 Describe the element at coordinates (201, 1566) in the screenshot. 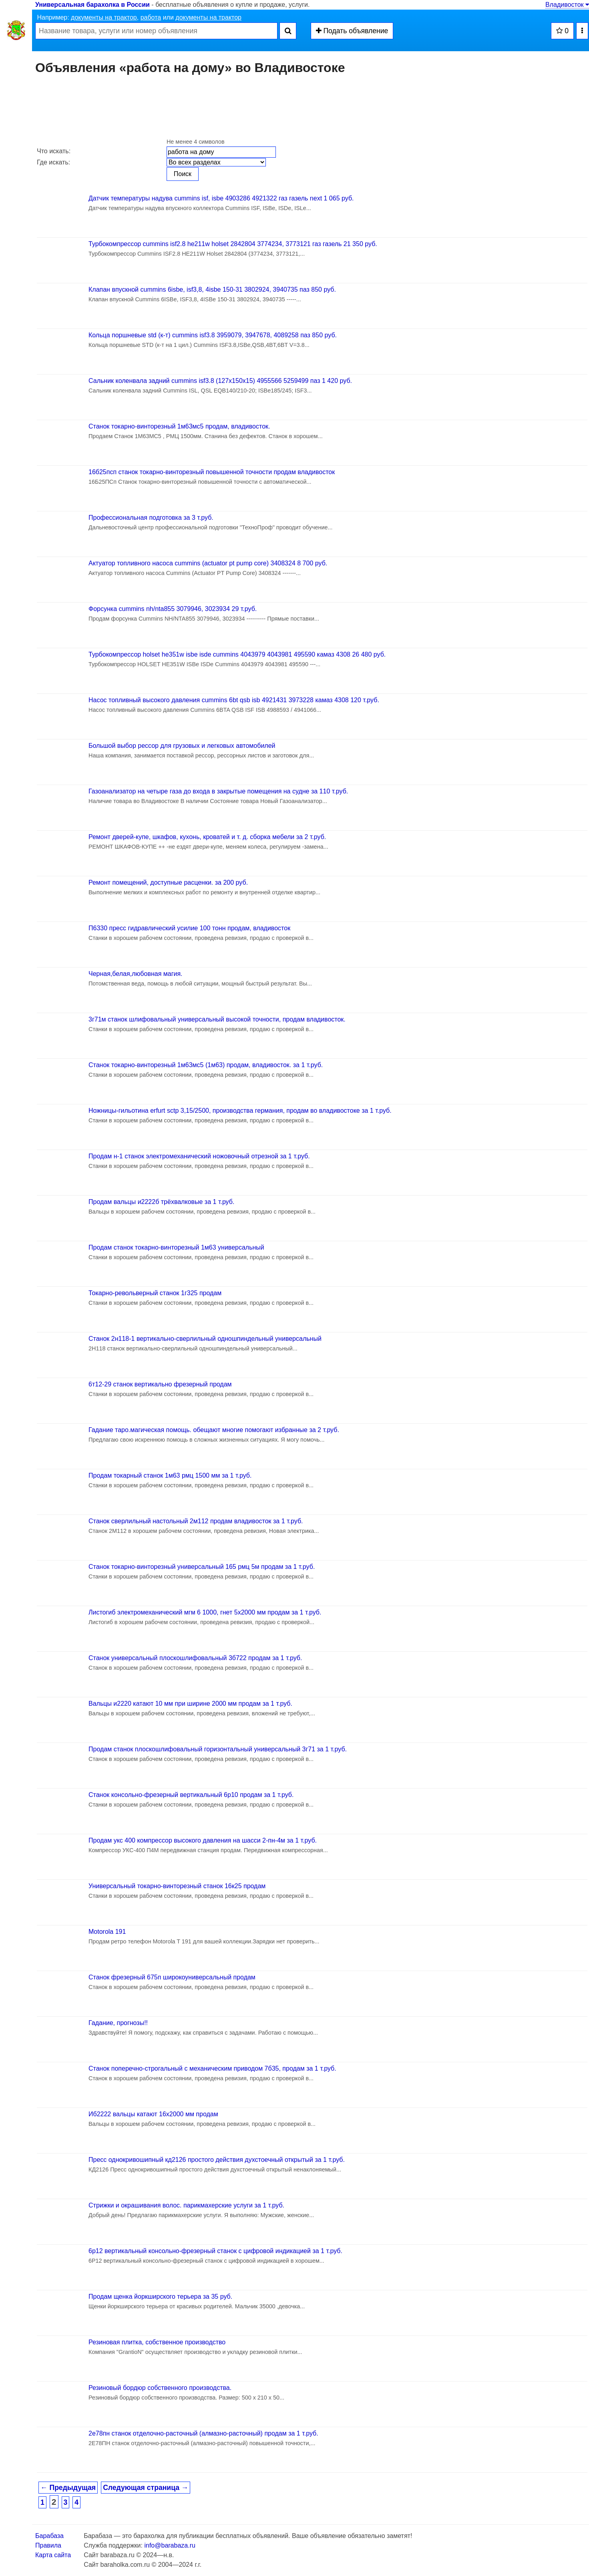

I see `Станок токарно-винторезный универсальный 165 рмц 5м продам за 1 т.руб.` at that location.